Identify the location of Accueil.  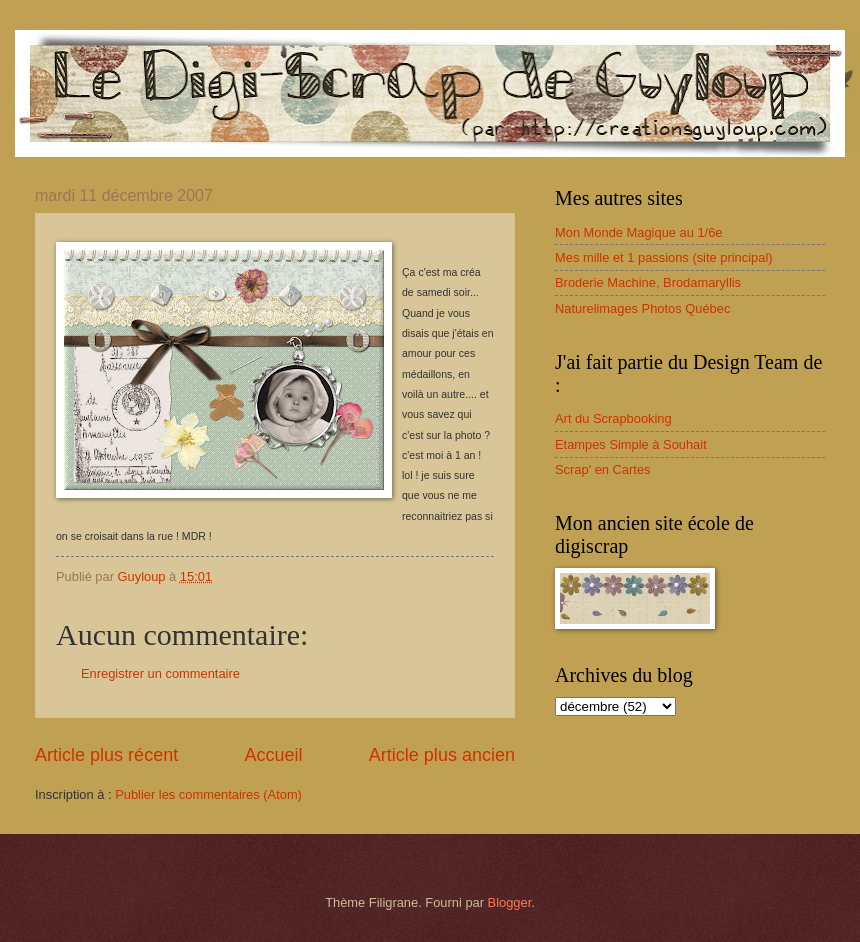
(273, 755).